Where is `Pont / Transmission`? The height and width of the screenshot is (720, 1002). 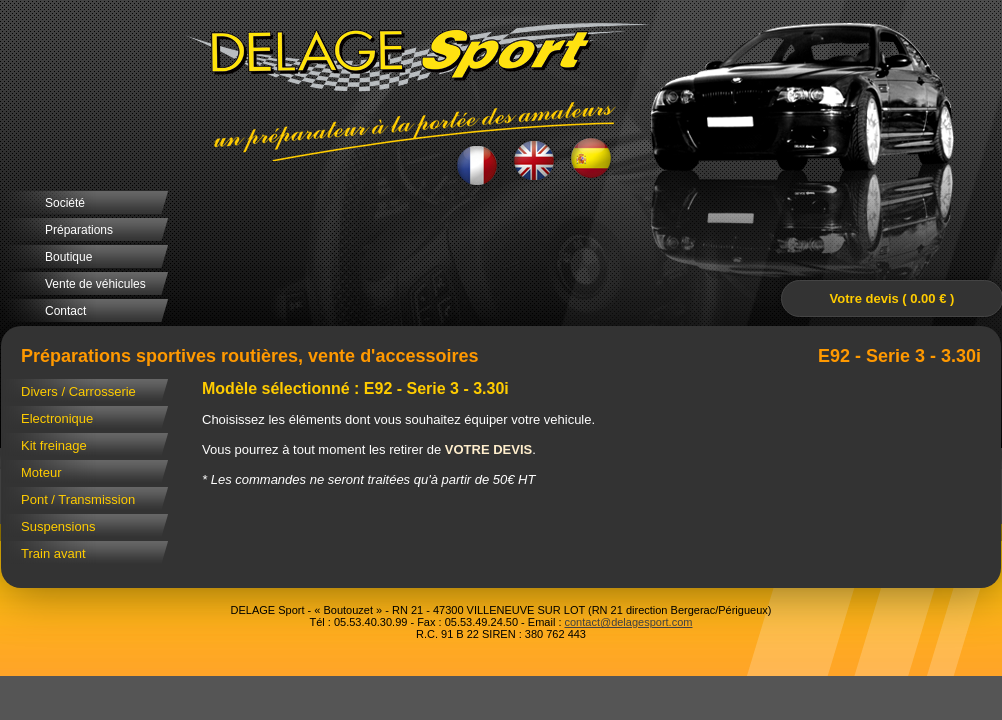 Pont / Transmission is located at coordinates (78, 499).